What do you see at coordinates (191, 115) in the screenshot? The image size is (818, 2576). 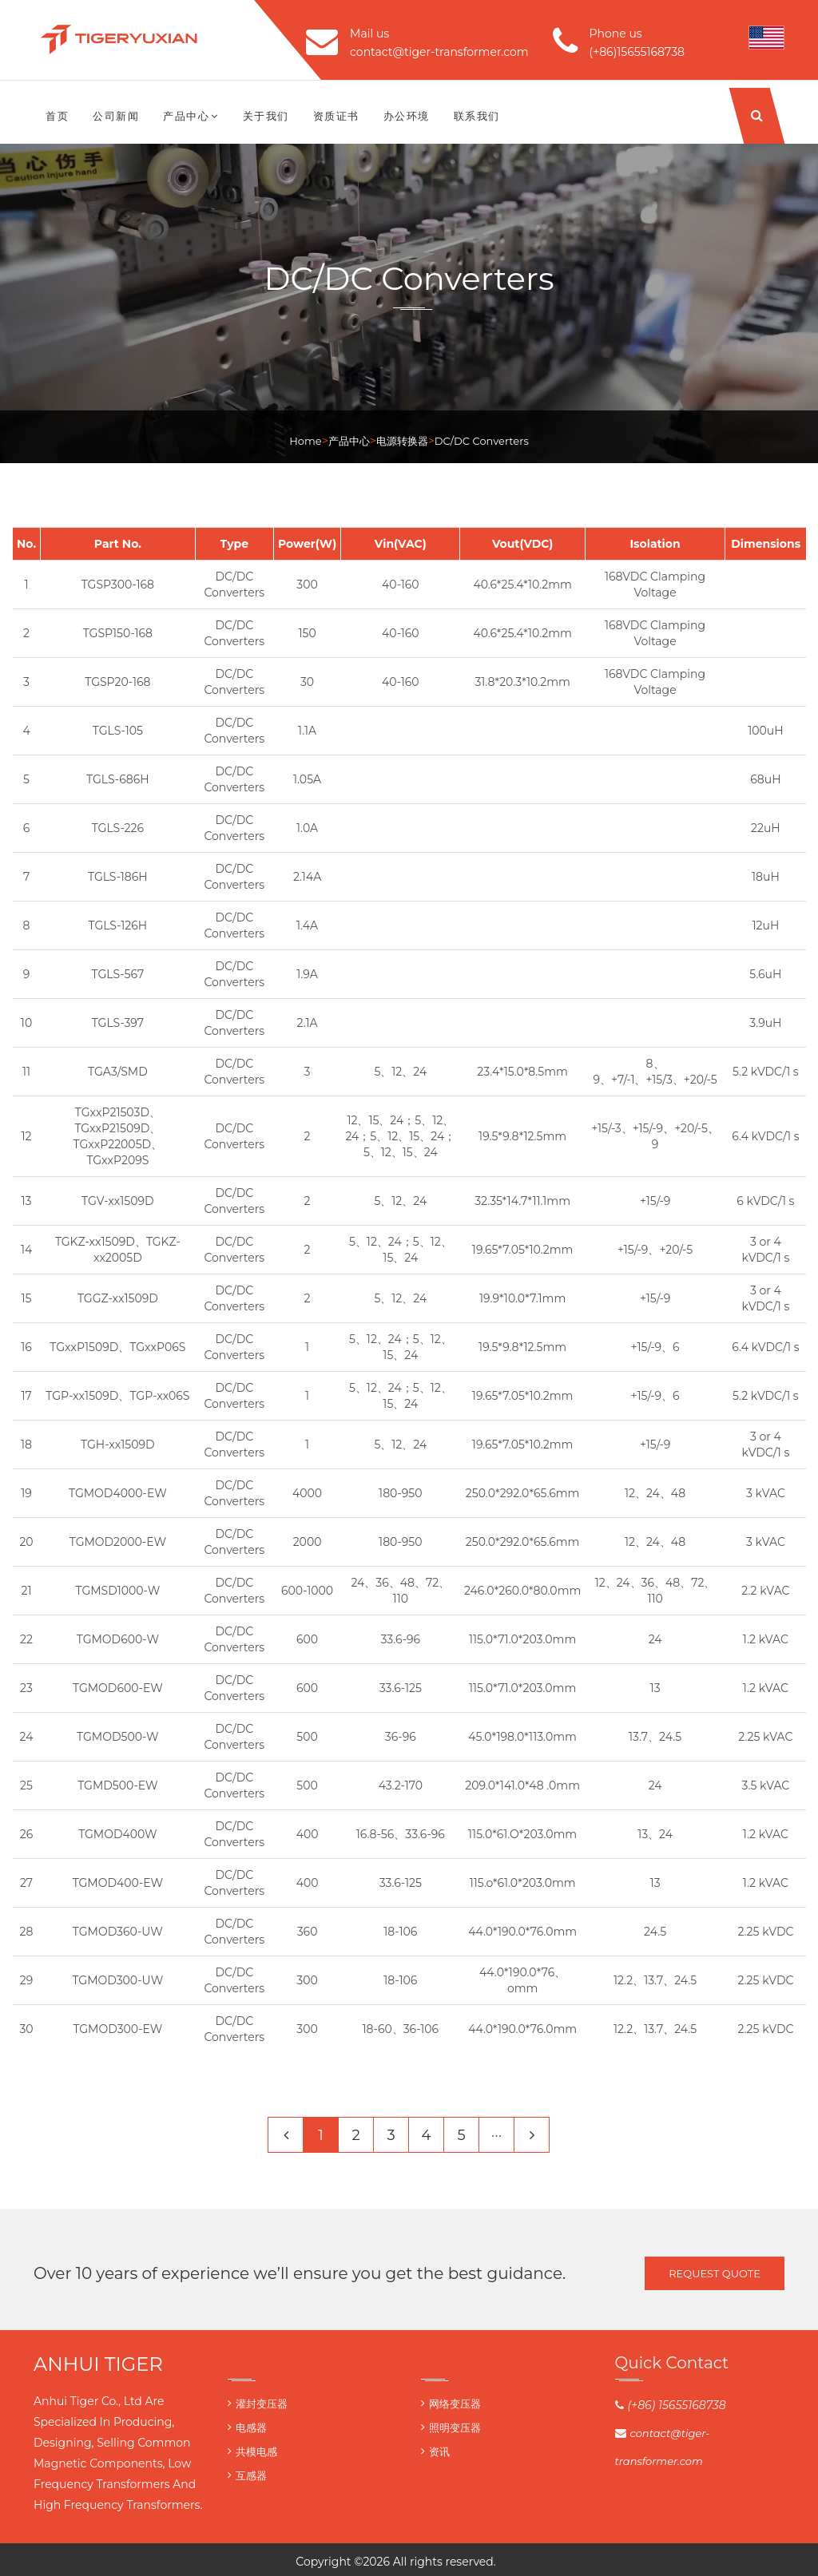 I see `产品中心` at bounding box center [191, 115].